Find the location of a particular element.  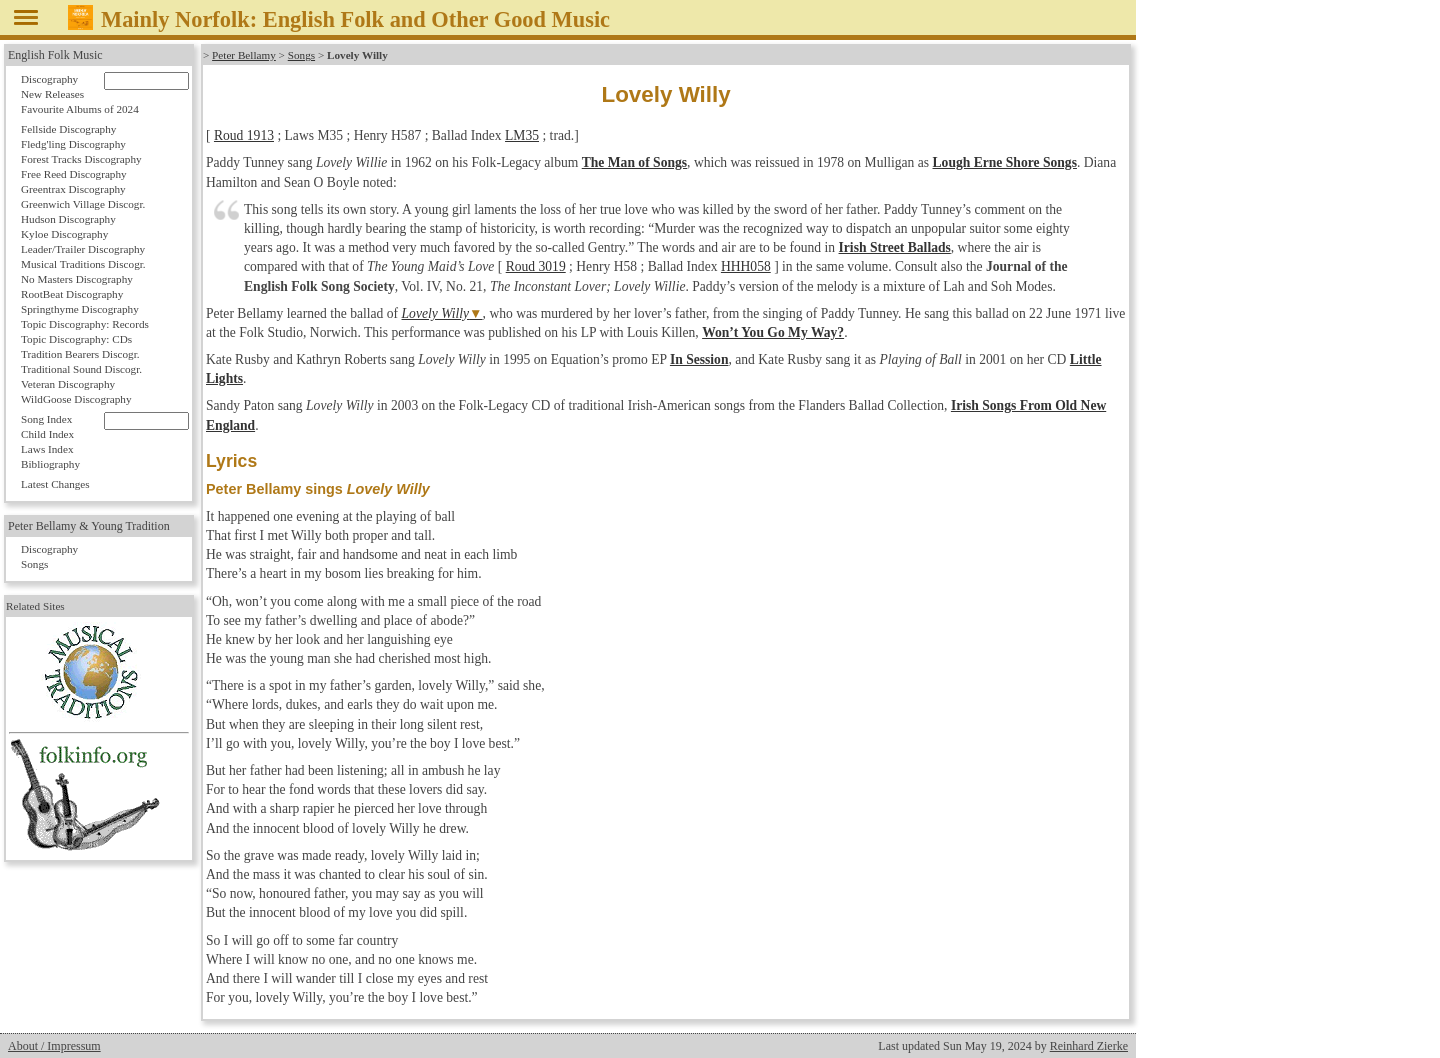

Forest Tracks Discography is located at coordinates (81, 159).